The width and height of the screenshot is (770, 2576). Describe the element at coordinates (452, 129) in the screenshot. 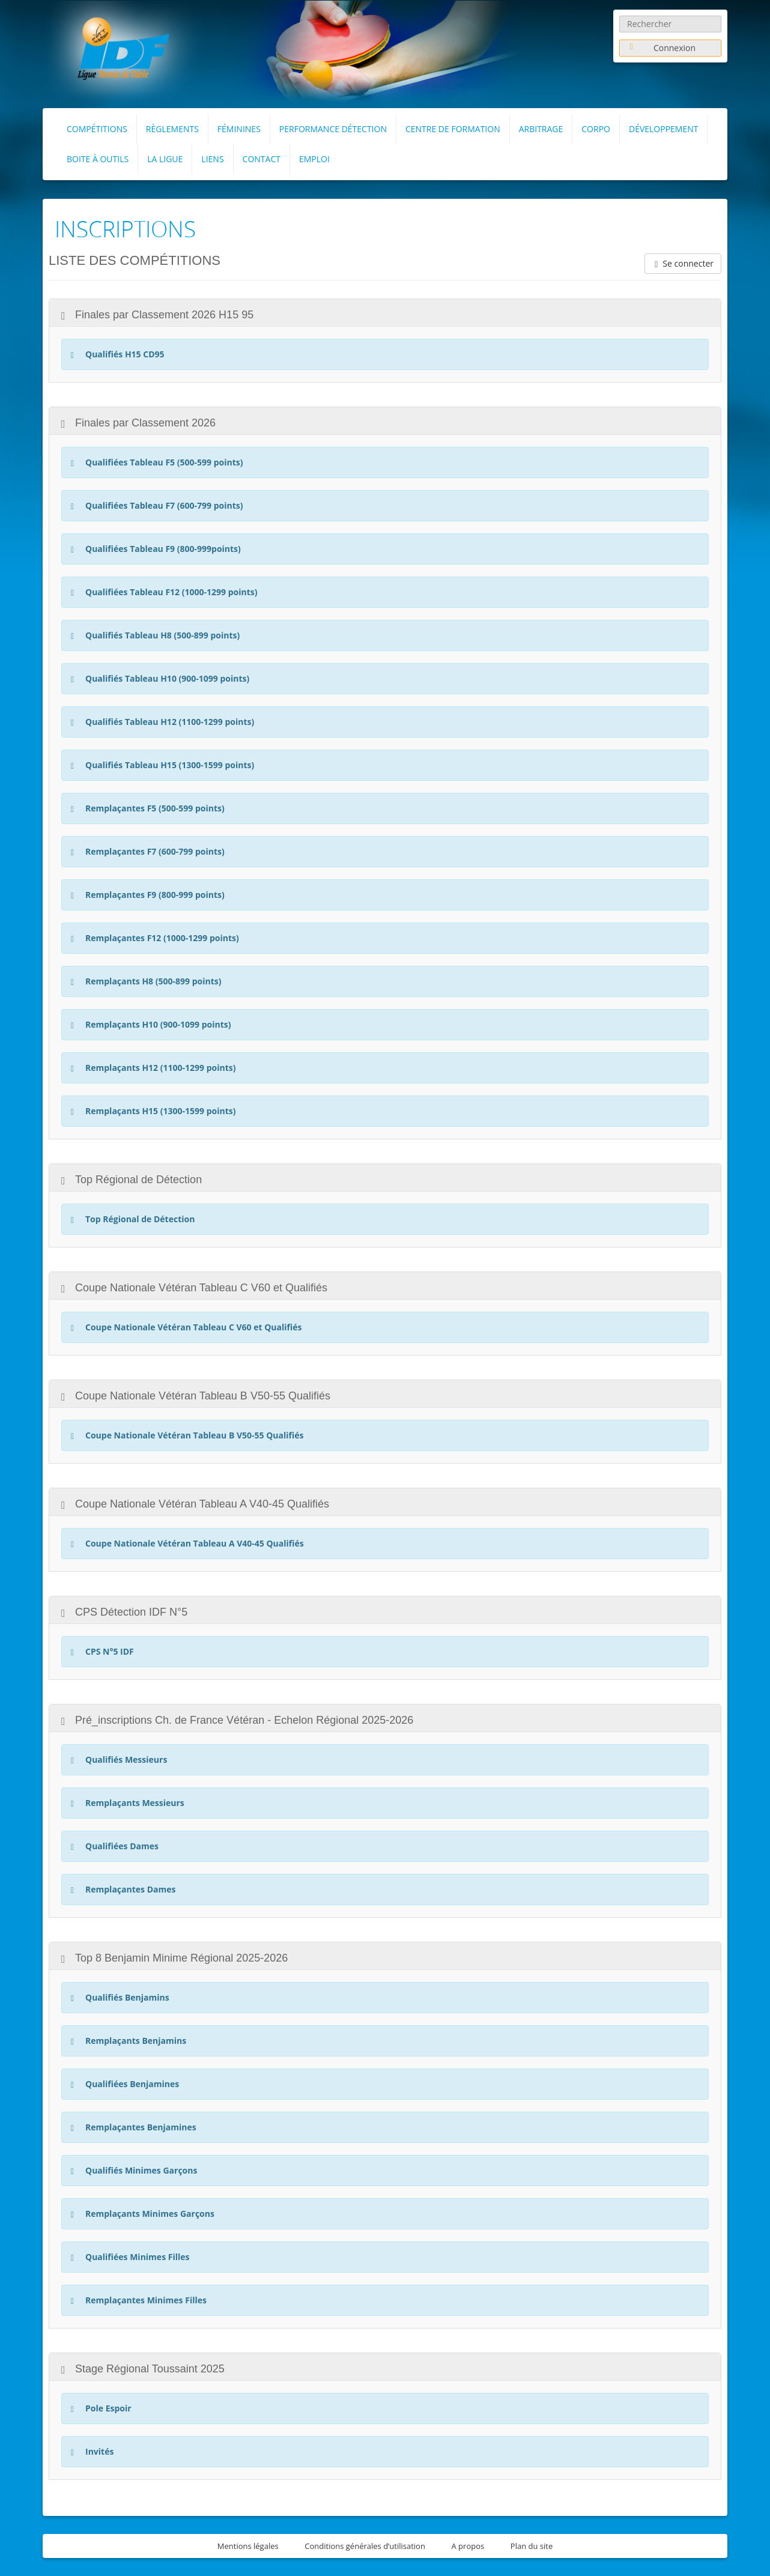

I see `Centre de formation` at that location.